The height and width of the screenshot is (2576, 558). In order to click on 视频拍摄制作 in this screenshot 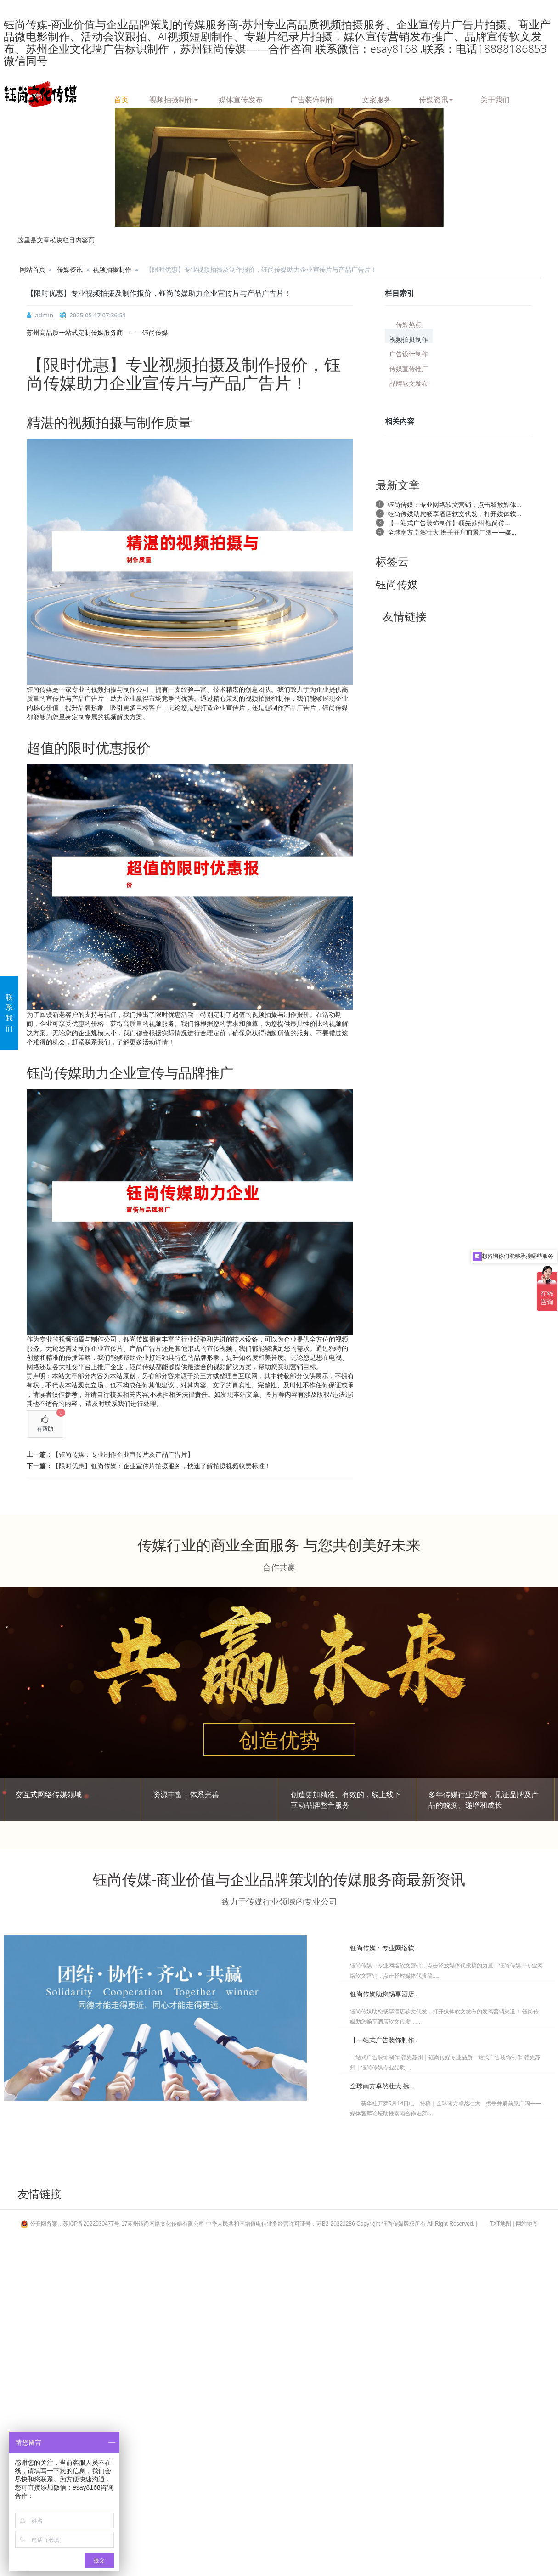, I will do `click(173, 98)`.